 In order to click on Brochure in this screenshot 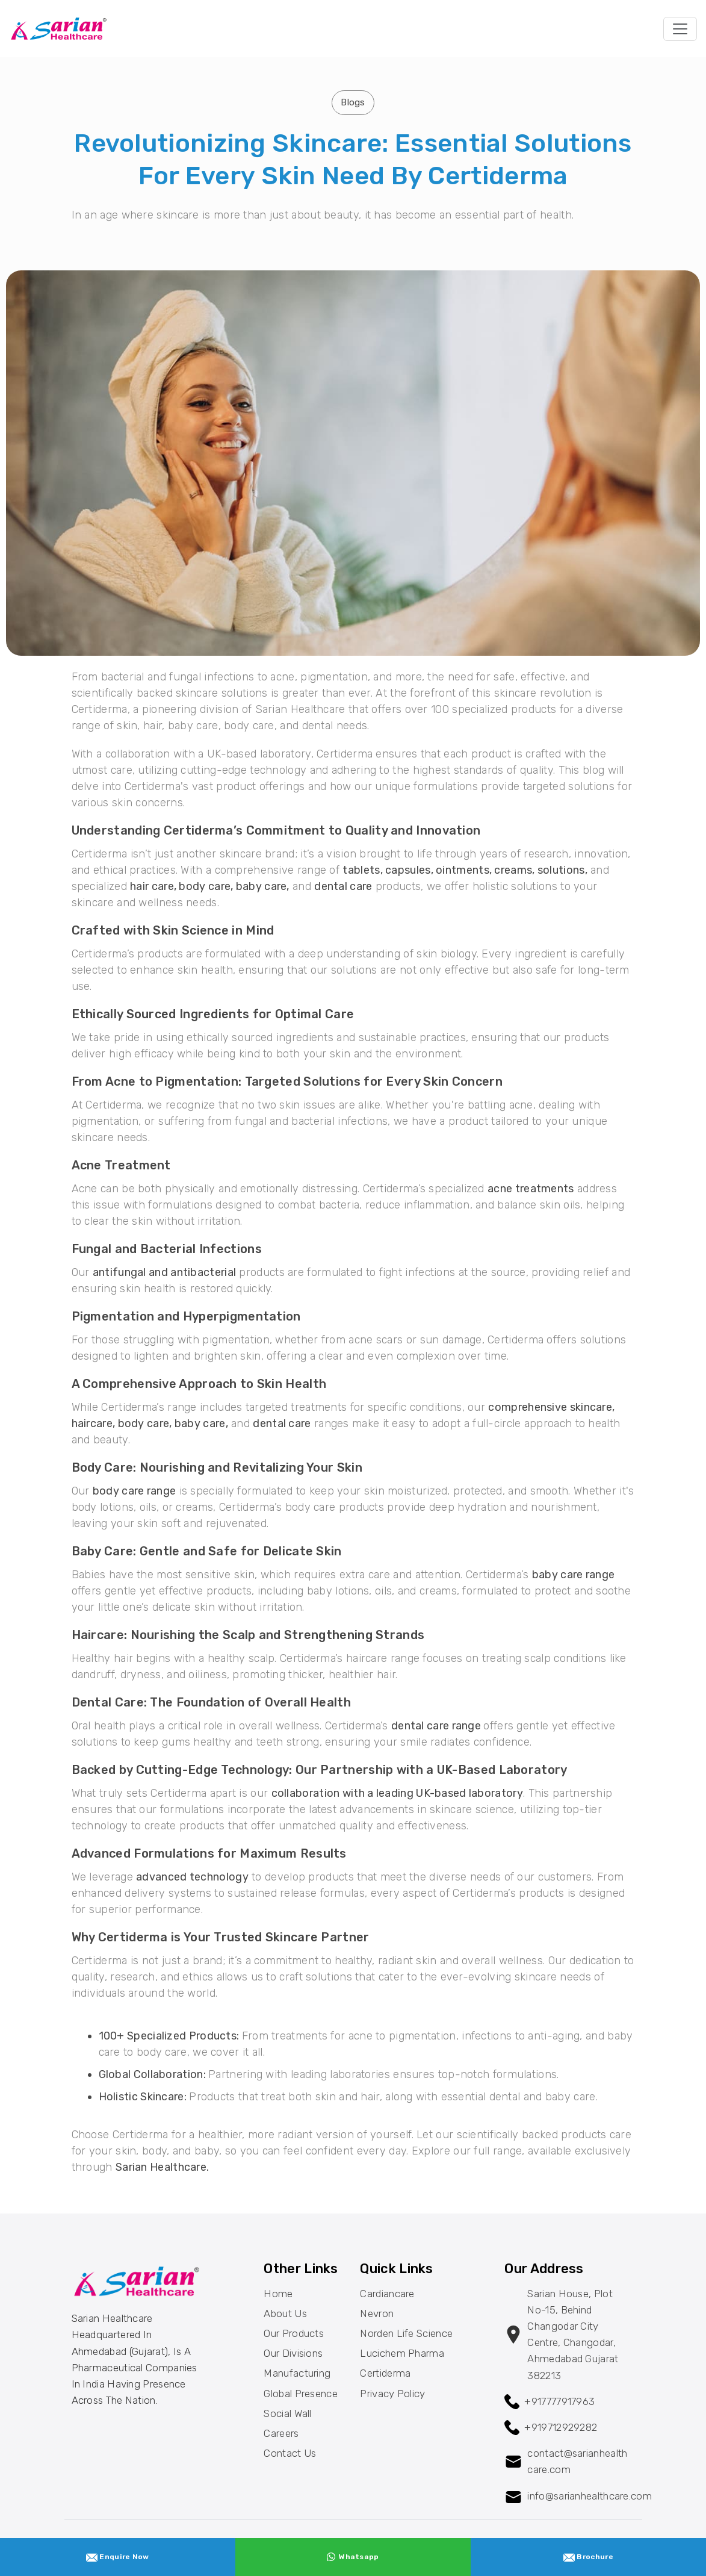, I will do `click(588, 2557)`.